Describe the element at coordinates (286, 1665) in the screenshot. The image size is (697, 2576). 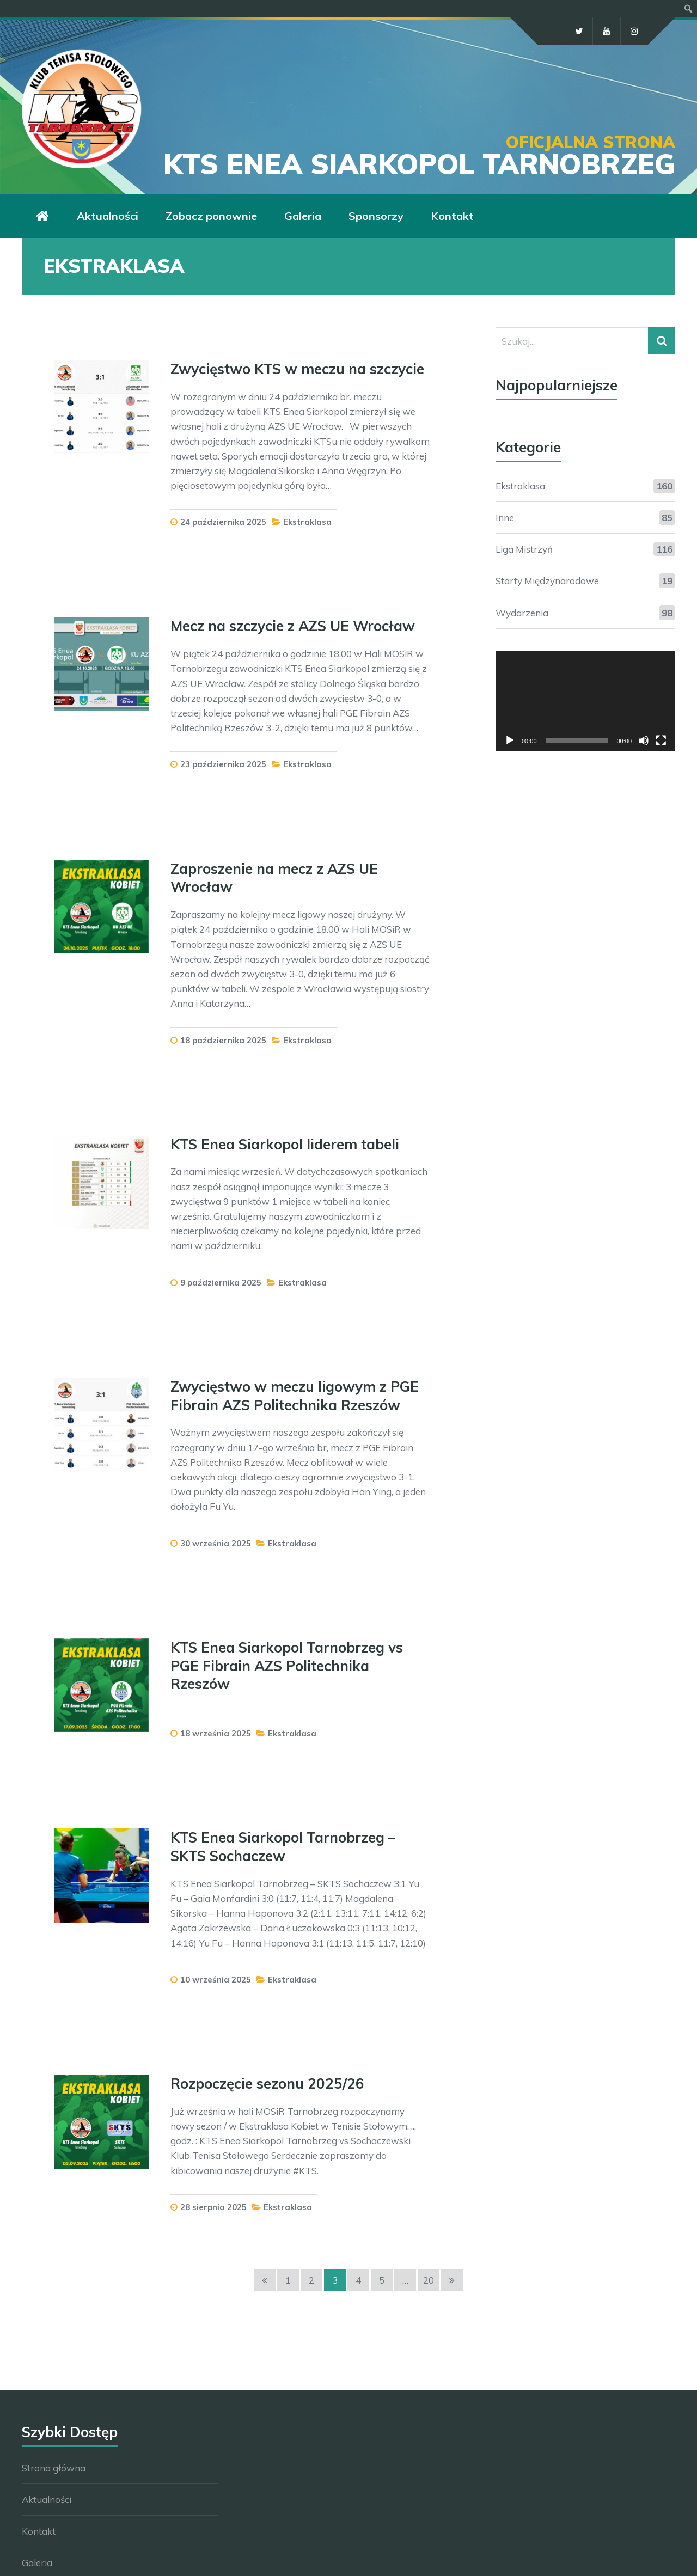
I see `KTS Enea Siarkopol Tarnobrzeg vs PGE Fibrain AZS Politechnika Rzeszów` at that location.